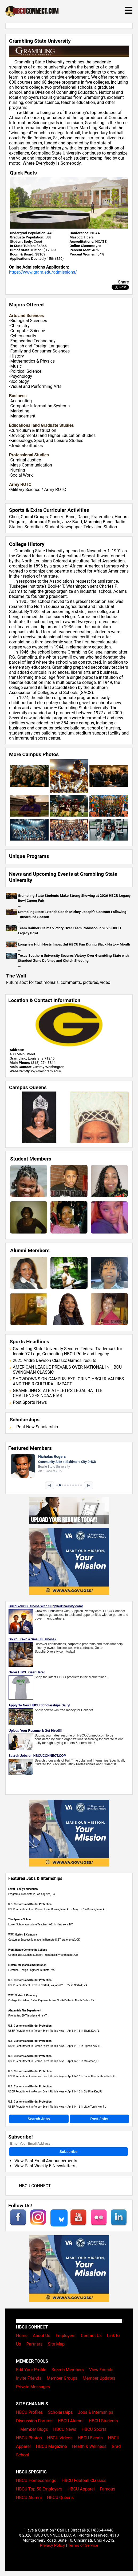  What do you see at coordinates (21, 2335) in the screenshot?
I see `Home` at bounding box center [21, 2335].